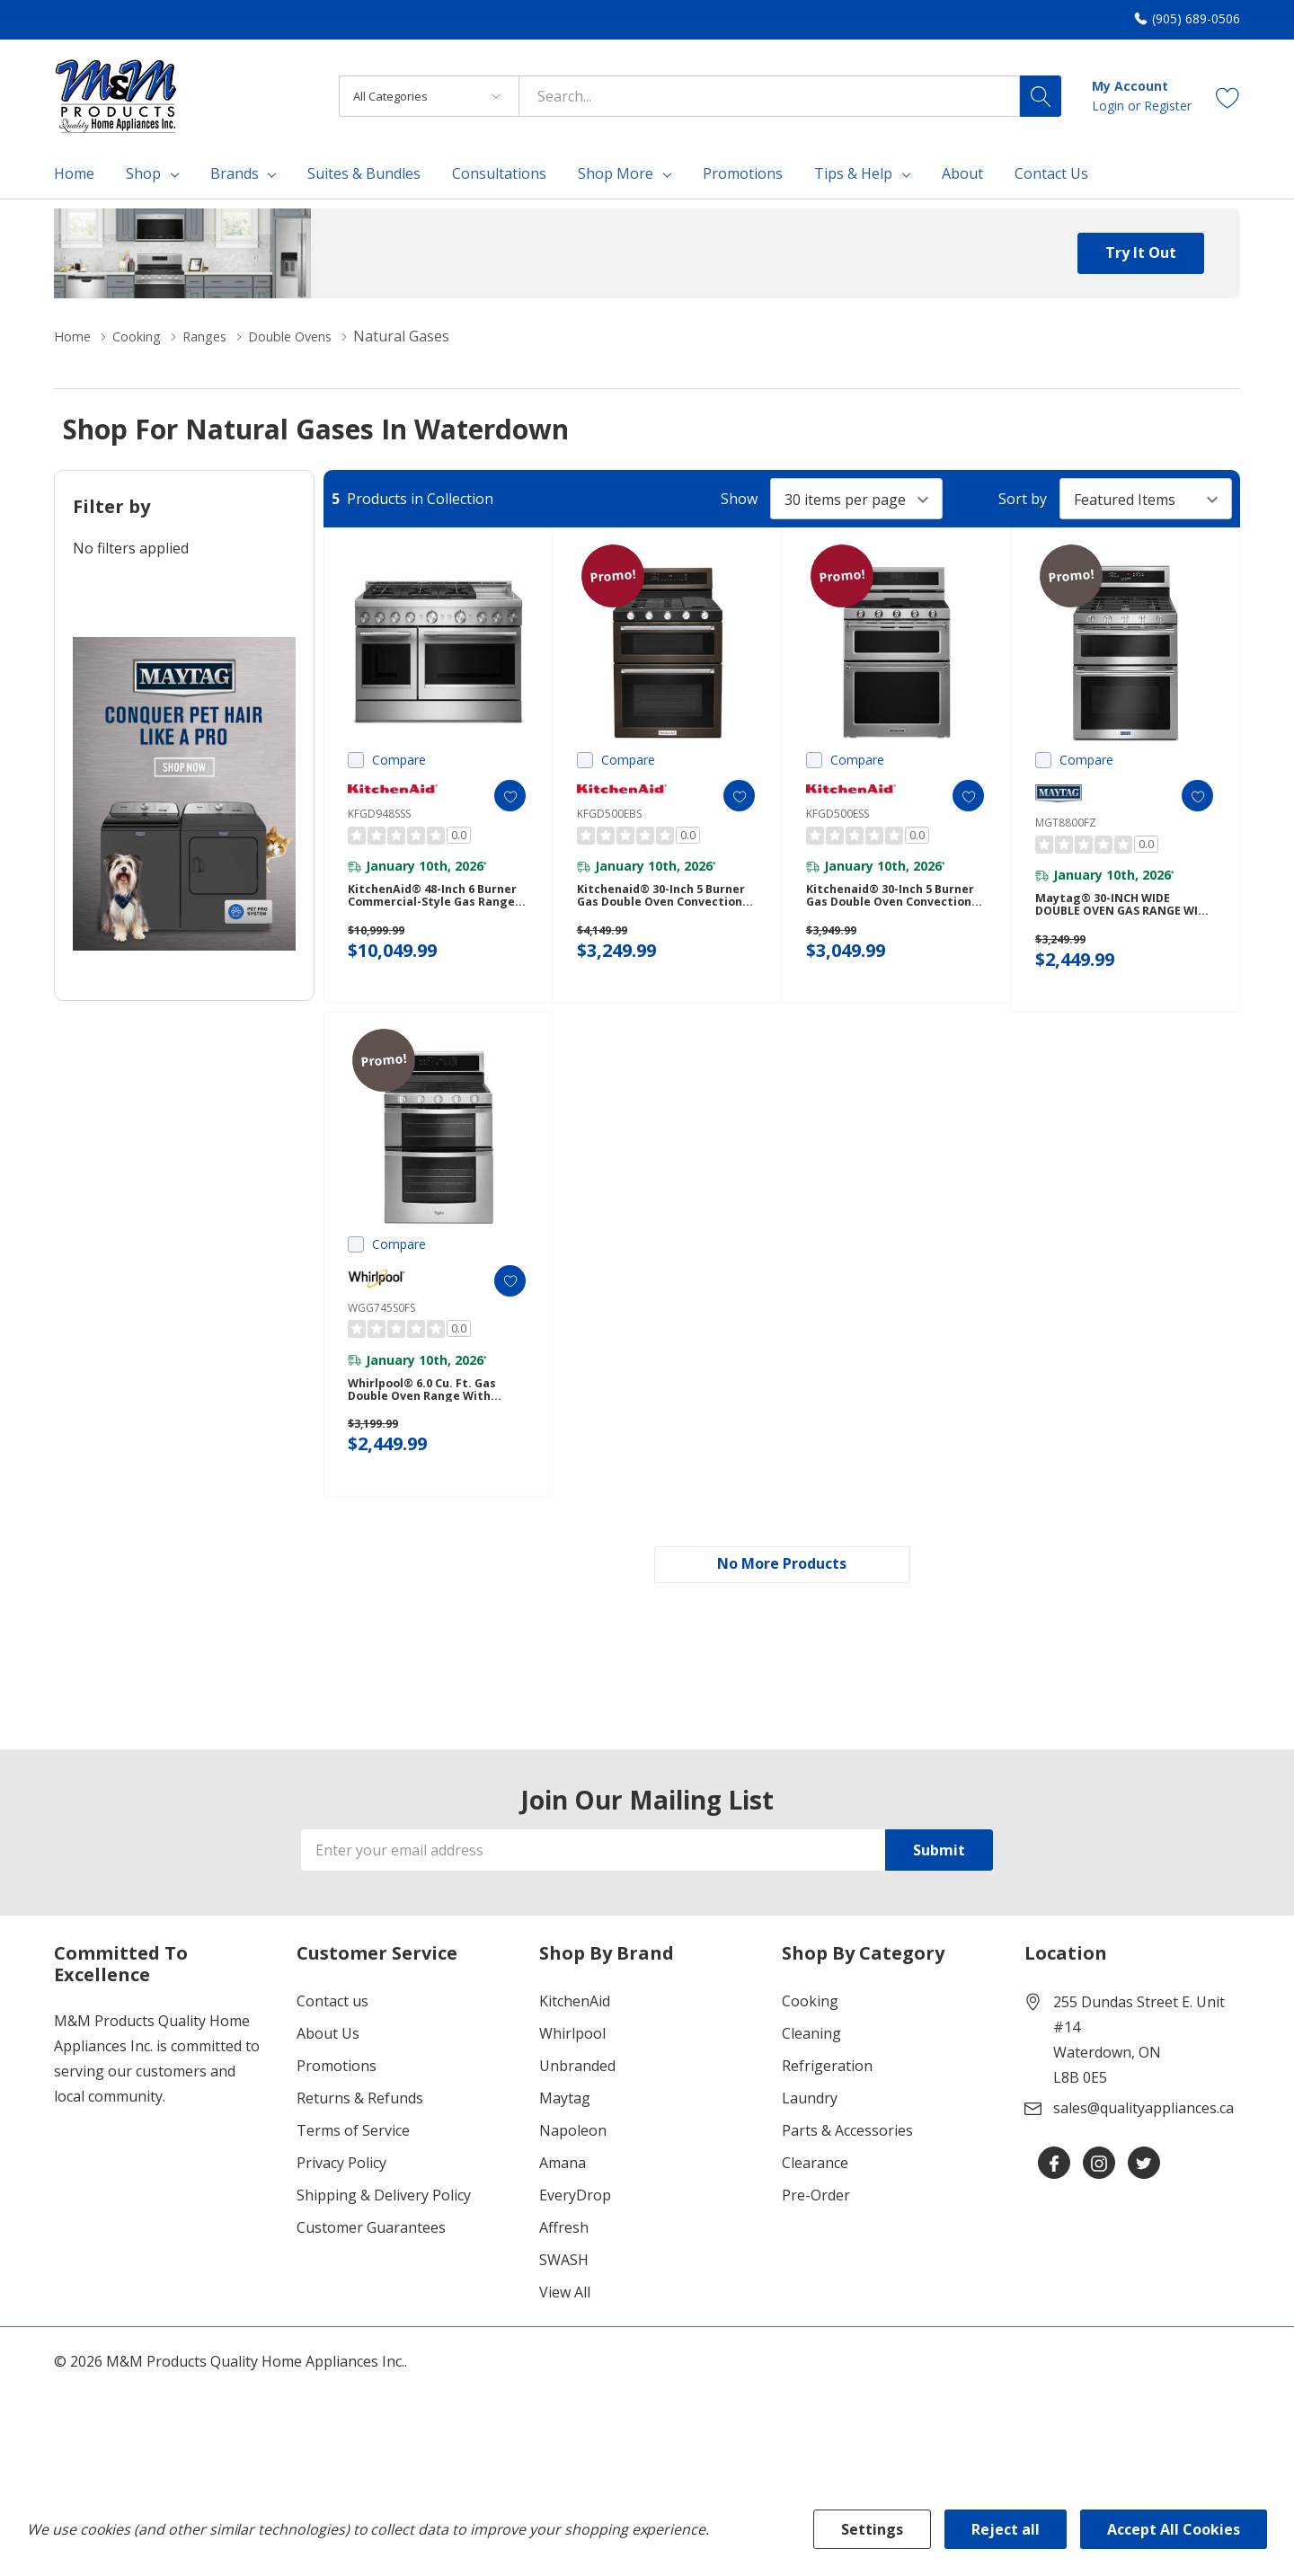  What do you see at coordinates (429, 904) in the screenshot?
I see `KitchenAid® 48-Inch 6 Burner Commercial-Style Gas Range with Griddle KFGD948SSS` at bounding box center [429, 904].